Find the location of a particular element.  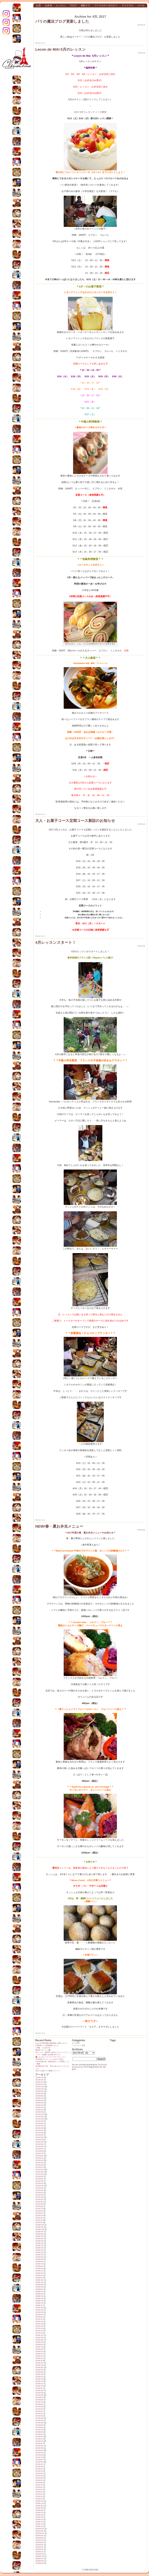

セド is located at coordinates (43, 43).